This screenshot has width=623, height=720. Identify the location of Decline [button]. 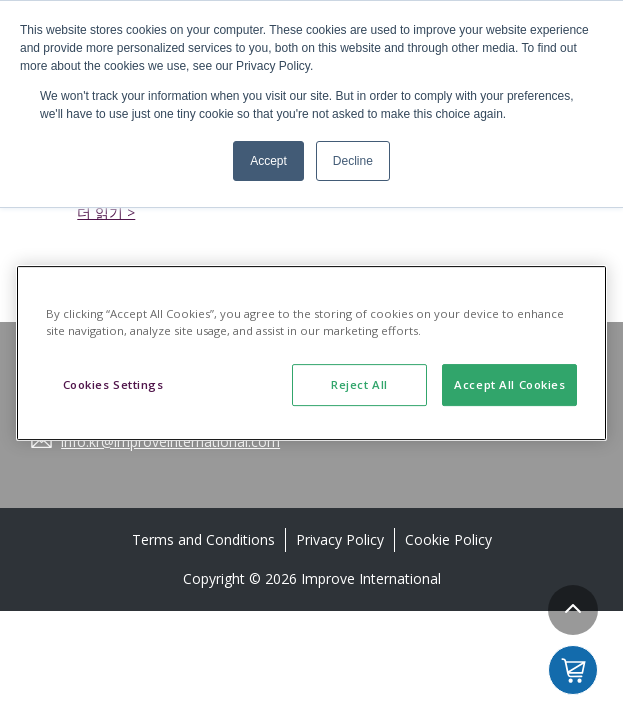
(353, 161).